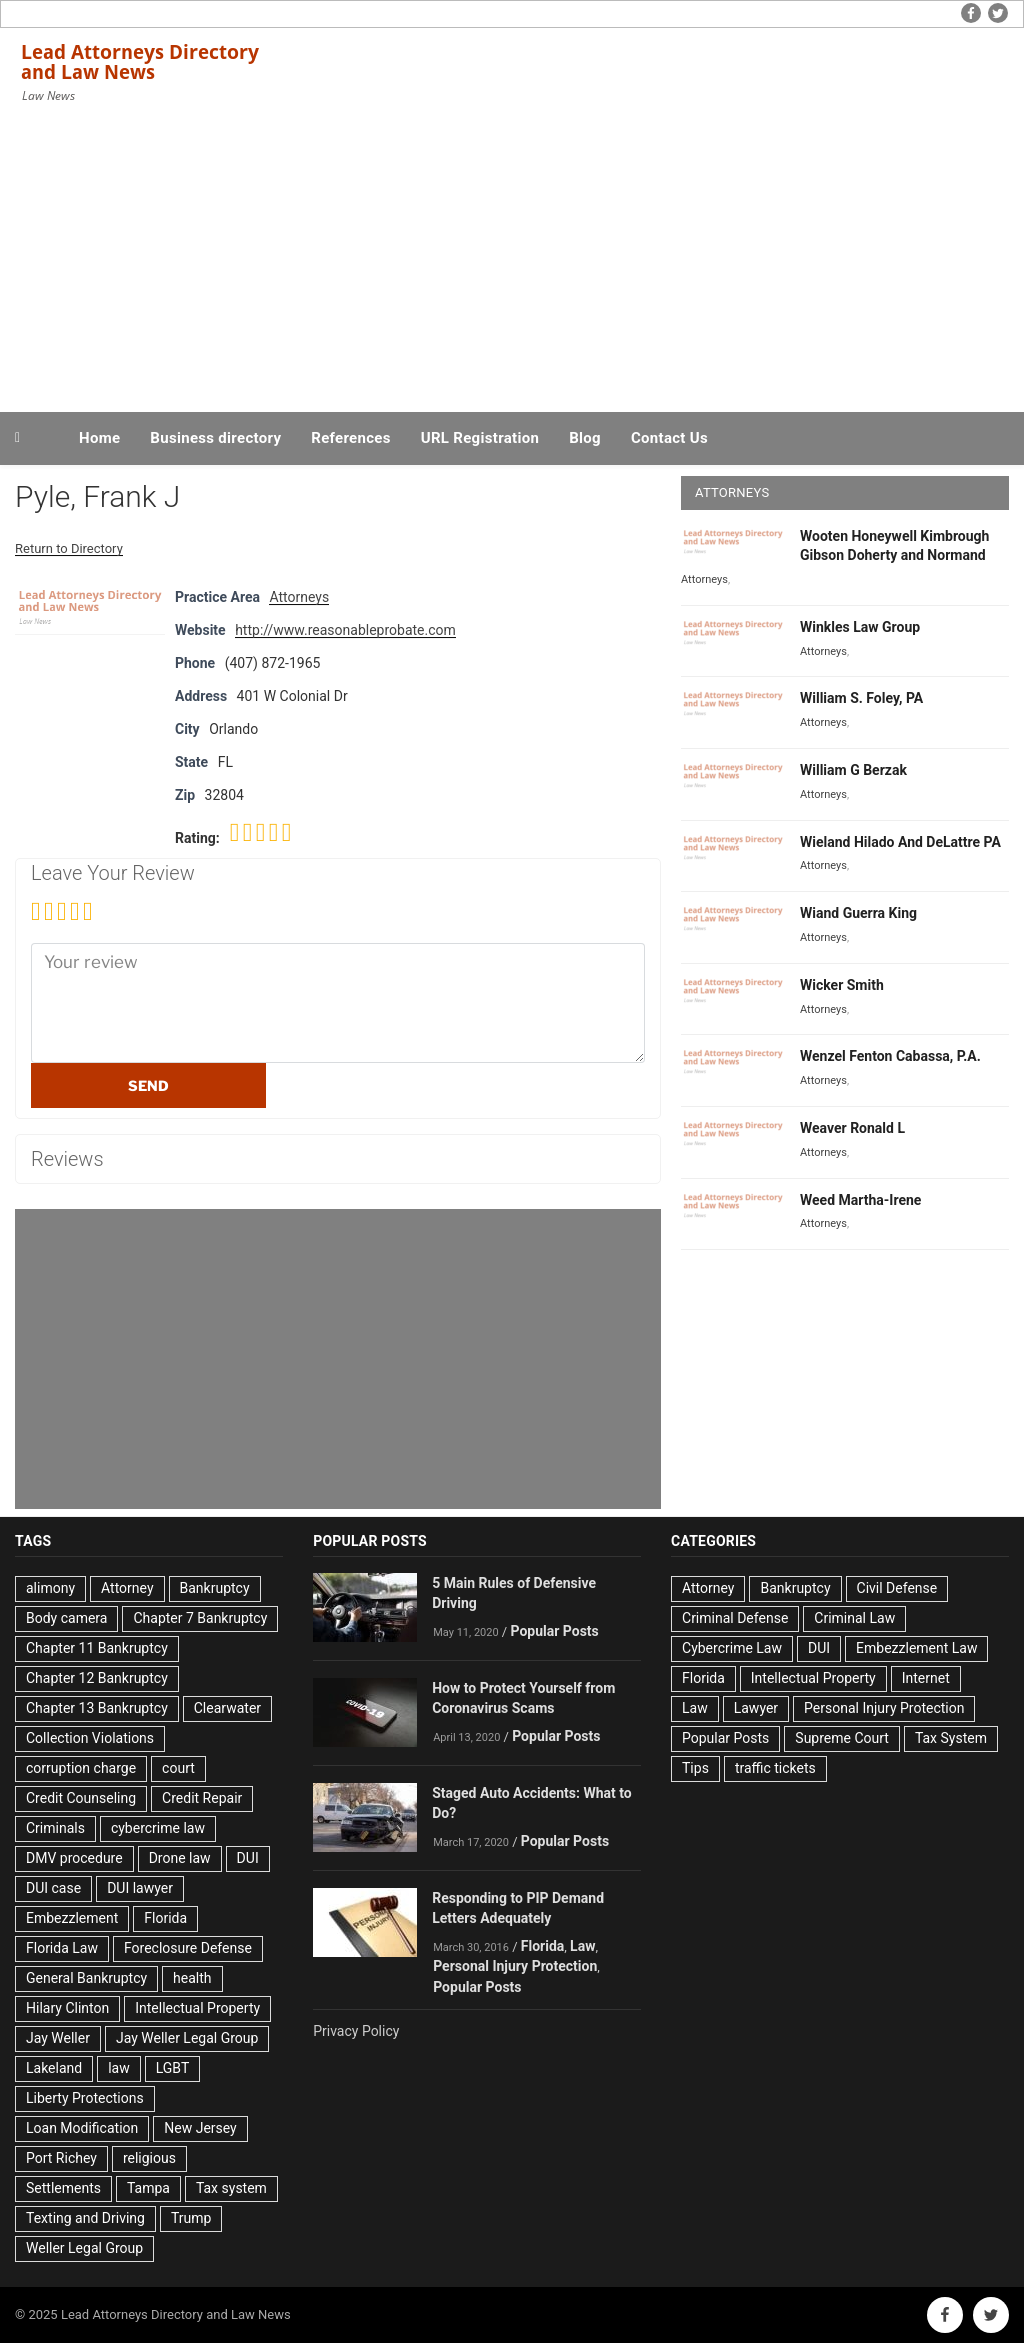  I want to click on Collection Violations, so click(90, 1738).